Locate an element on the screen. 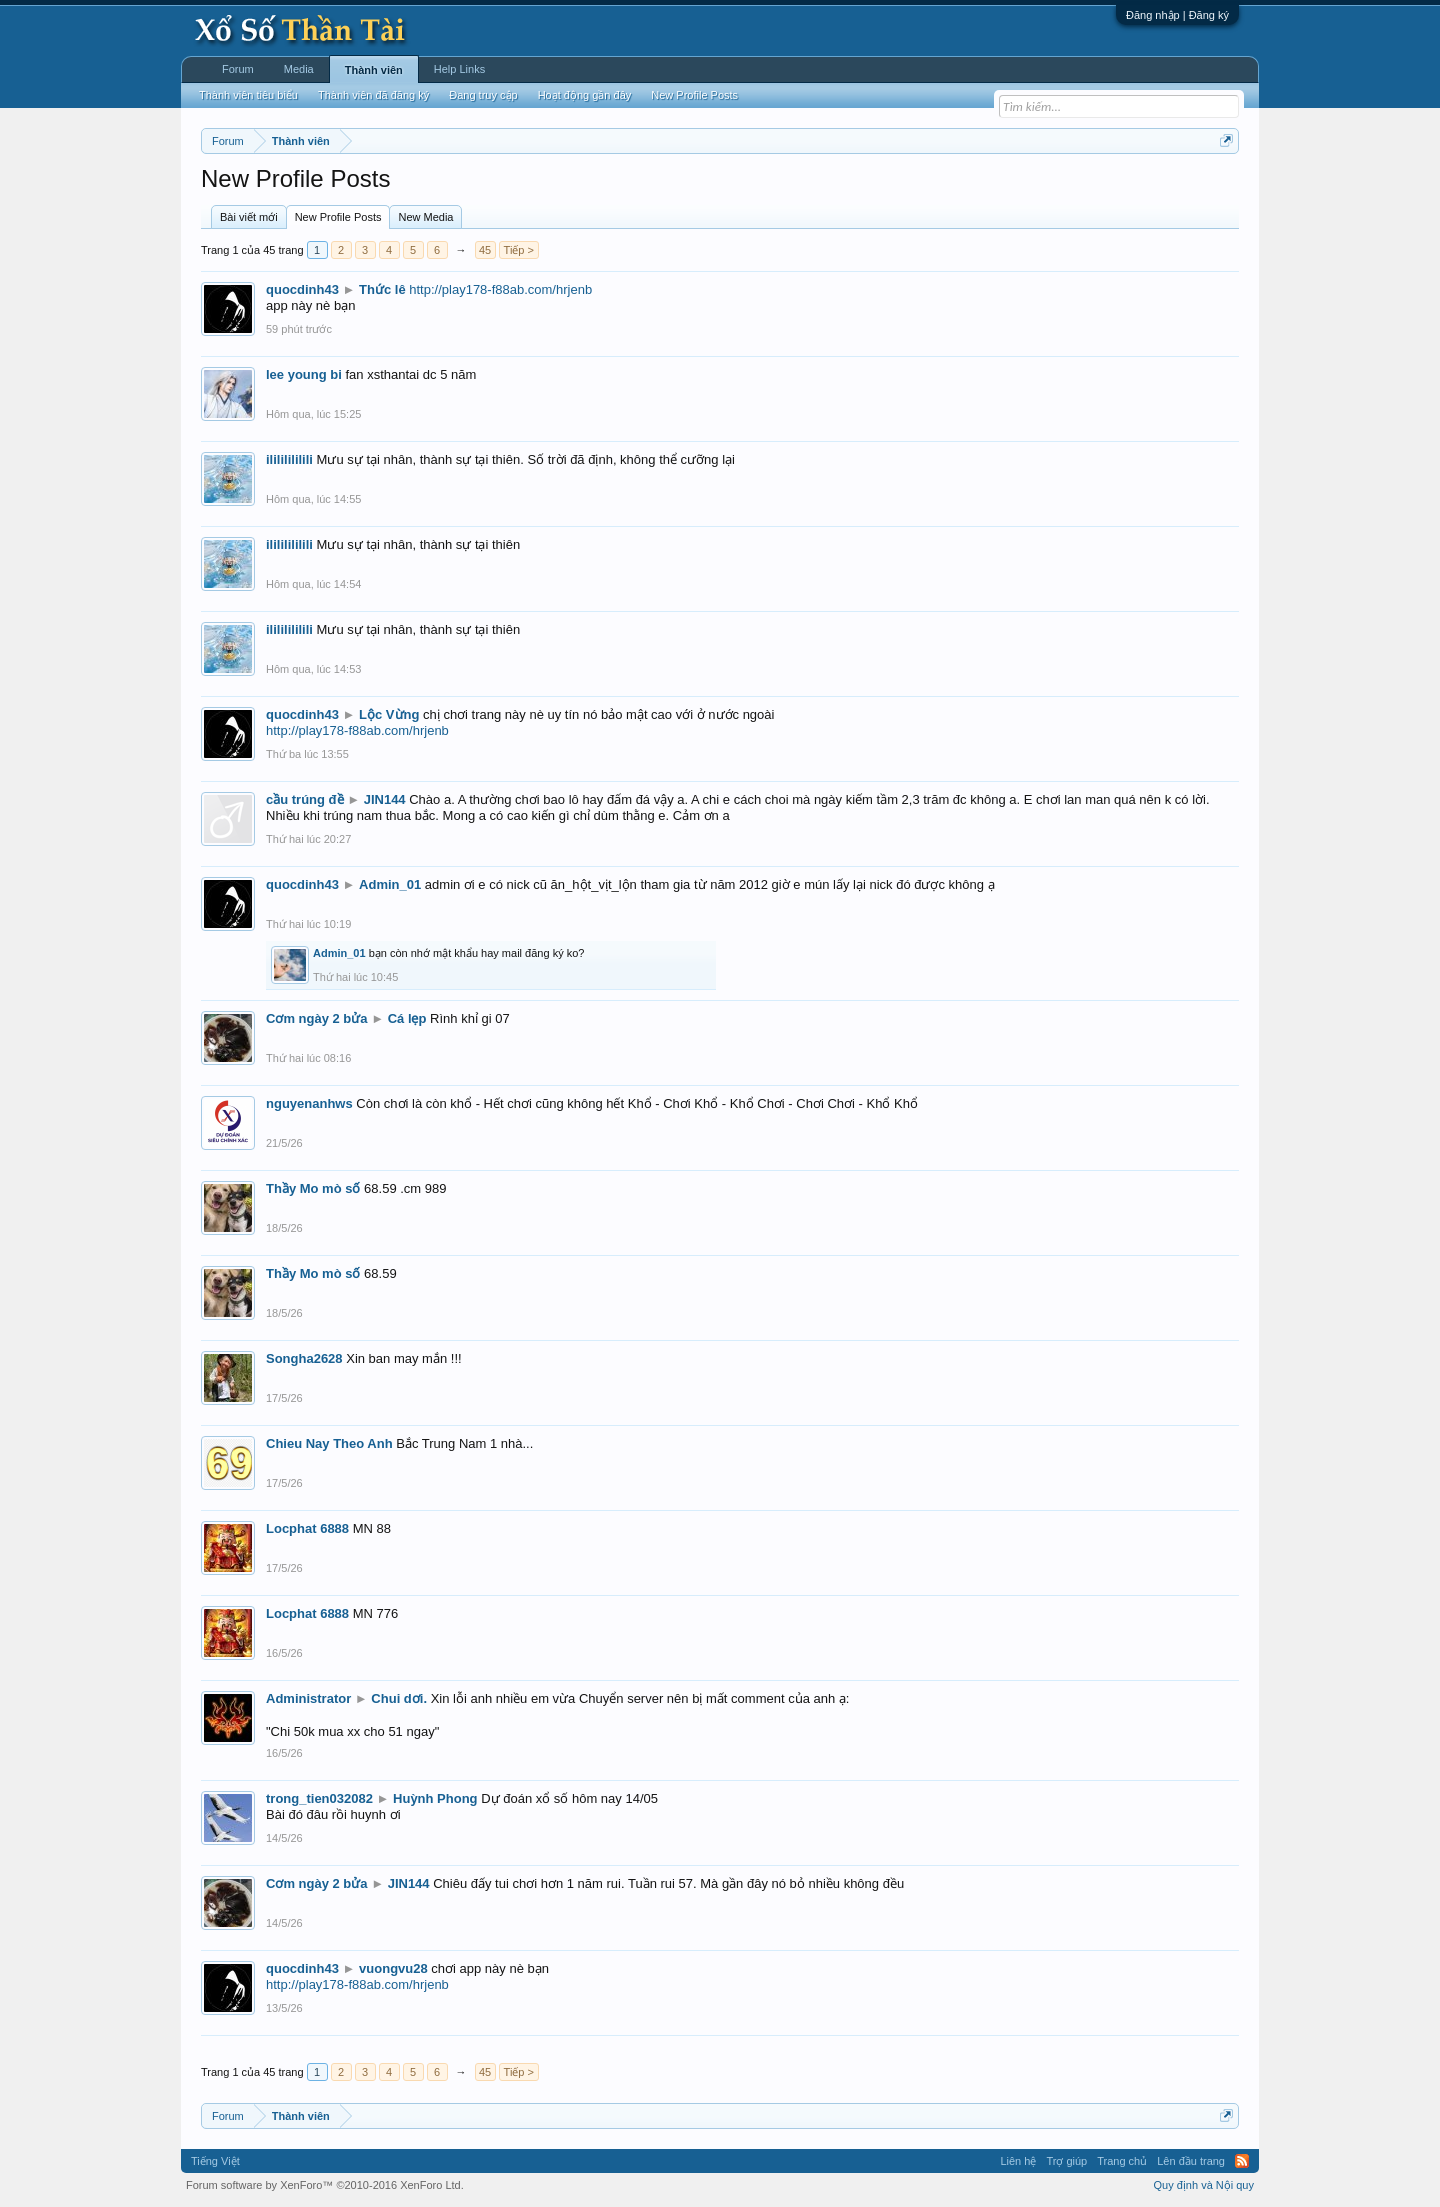 The image size is (1440, 2207). Thành viên đã đăng ký is located at coordinates (373, 95).